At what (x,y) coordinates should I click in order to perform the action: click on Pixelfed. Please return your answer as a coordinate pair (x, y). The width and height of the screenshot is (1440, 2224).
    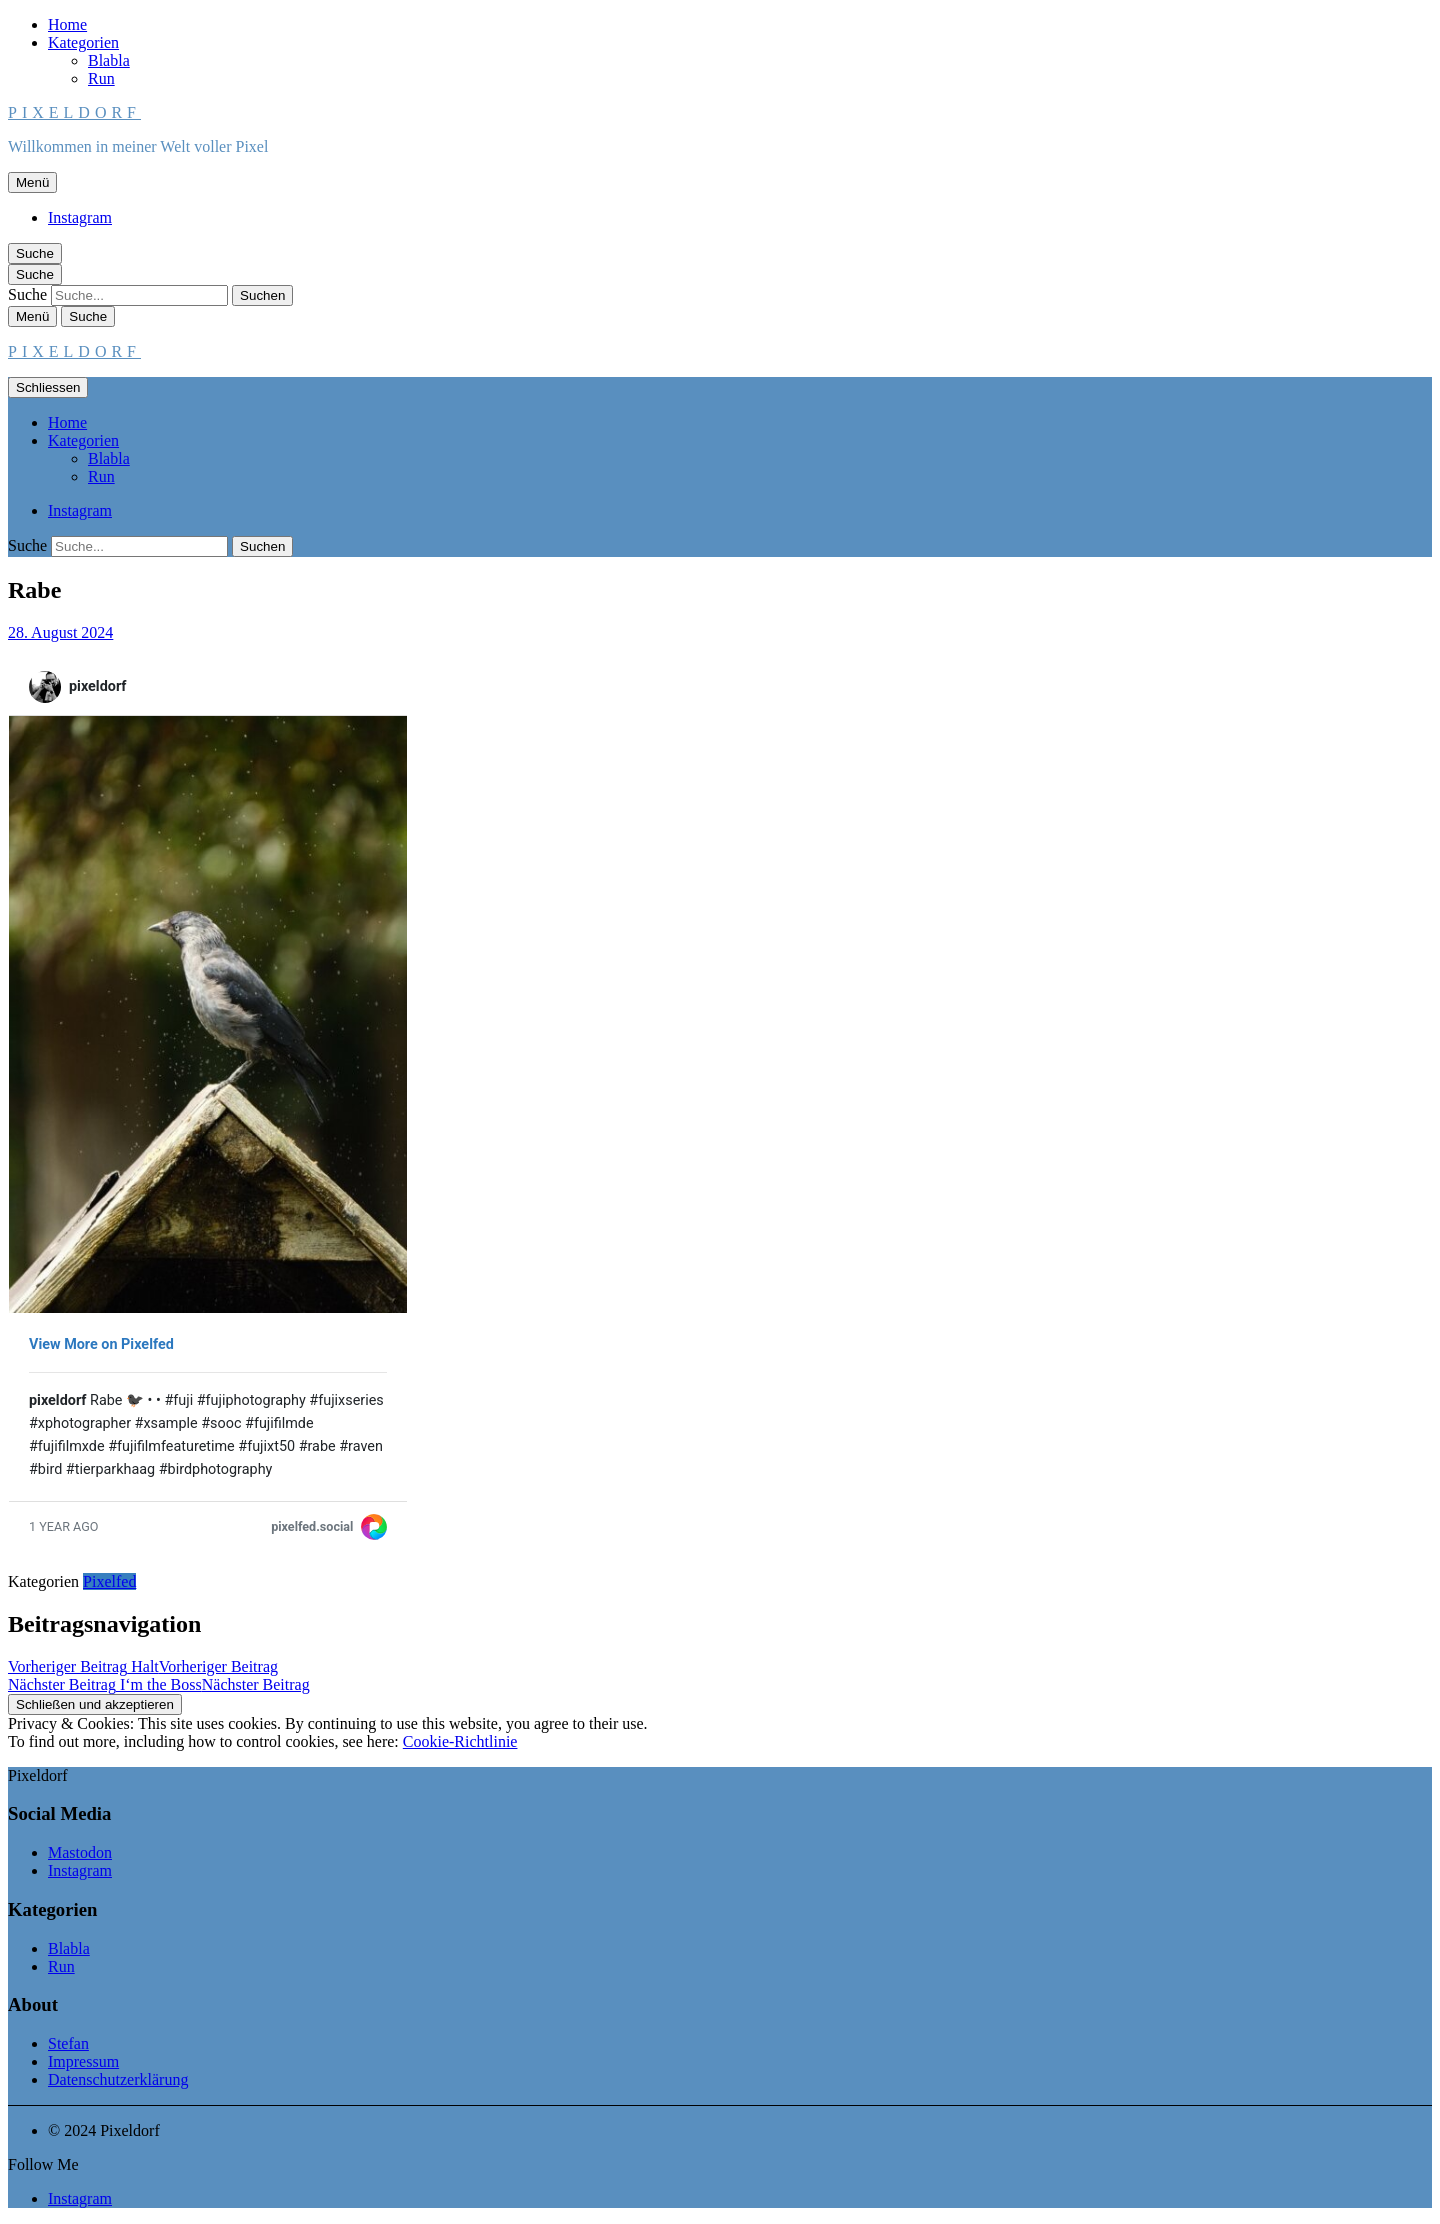
    Looking at the image, I should click on (109, 1581).